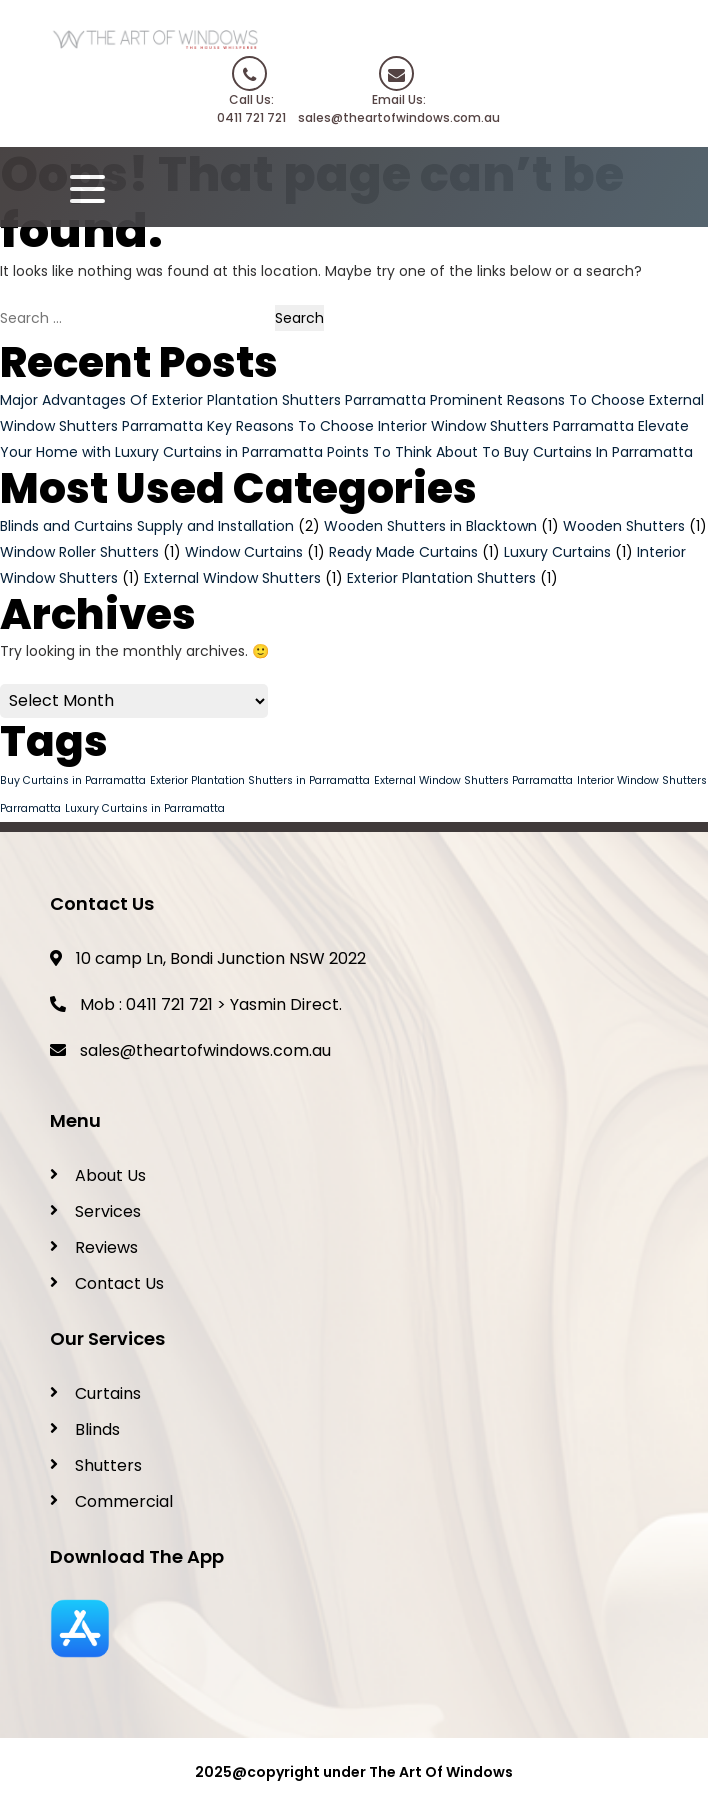 Image resolution: width=708 pixels, height=1805 pixels. I want to click on Key Reasons To Choose Interior Window Shutters Parramatta, so click(420, 426).